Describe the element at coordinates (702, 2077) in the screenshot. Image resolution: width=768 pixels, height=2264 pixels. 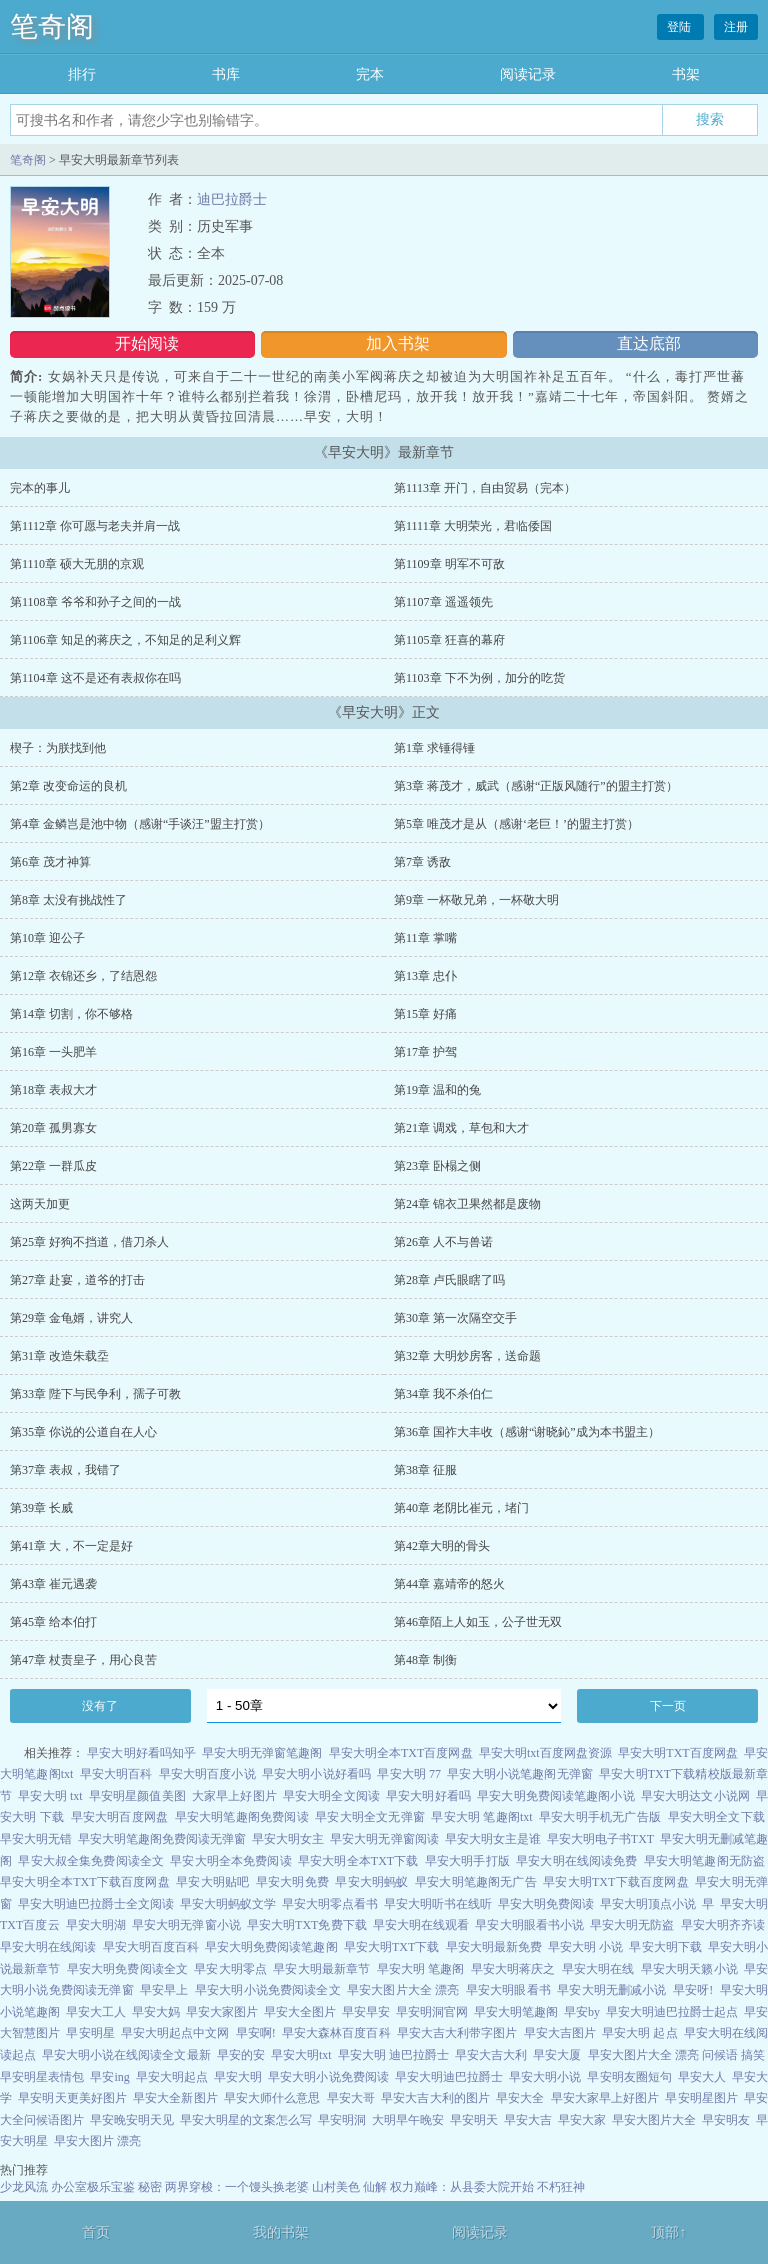
I see `早安大人` at that location.